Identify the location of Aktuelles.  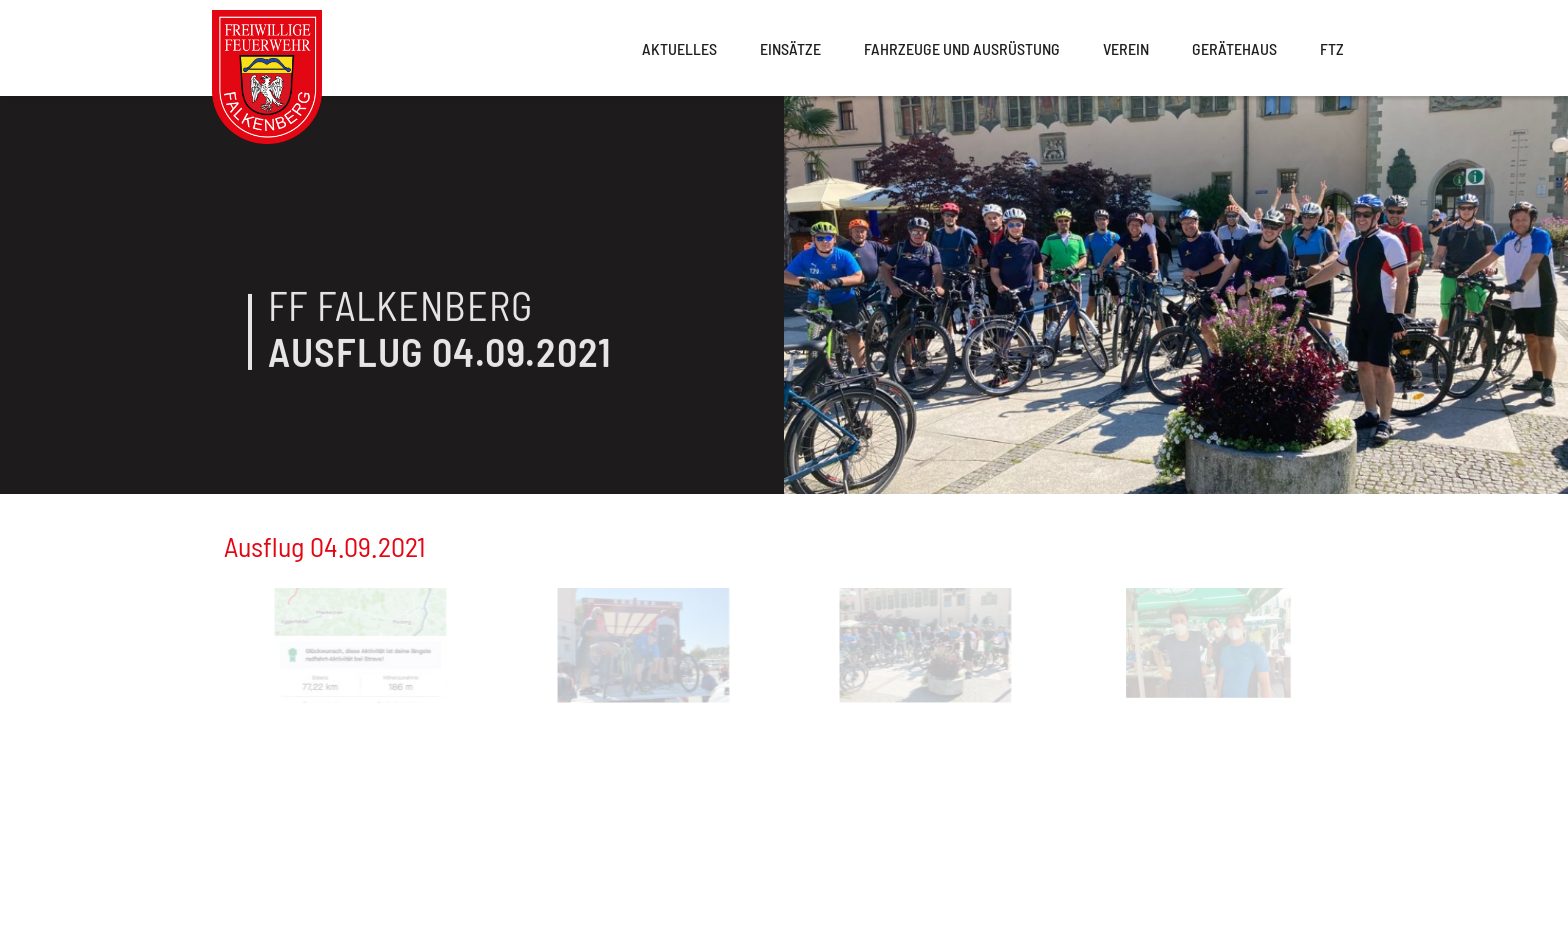
(679, 48).